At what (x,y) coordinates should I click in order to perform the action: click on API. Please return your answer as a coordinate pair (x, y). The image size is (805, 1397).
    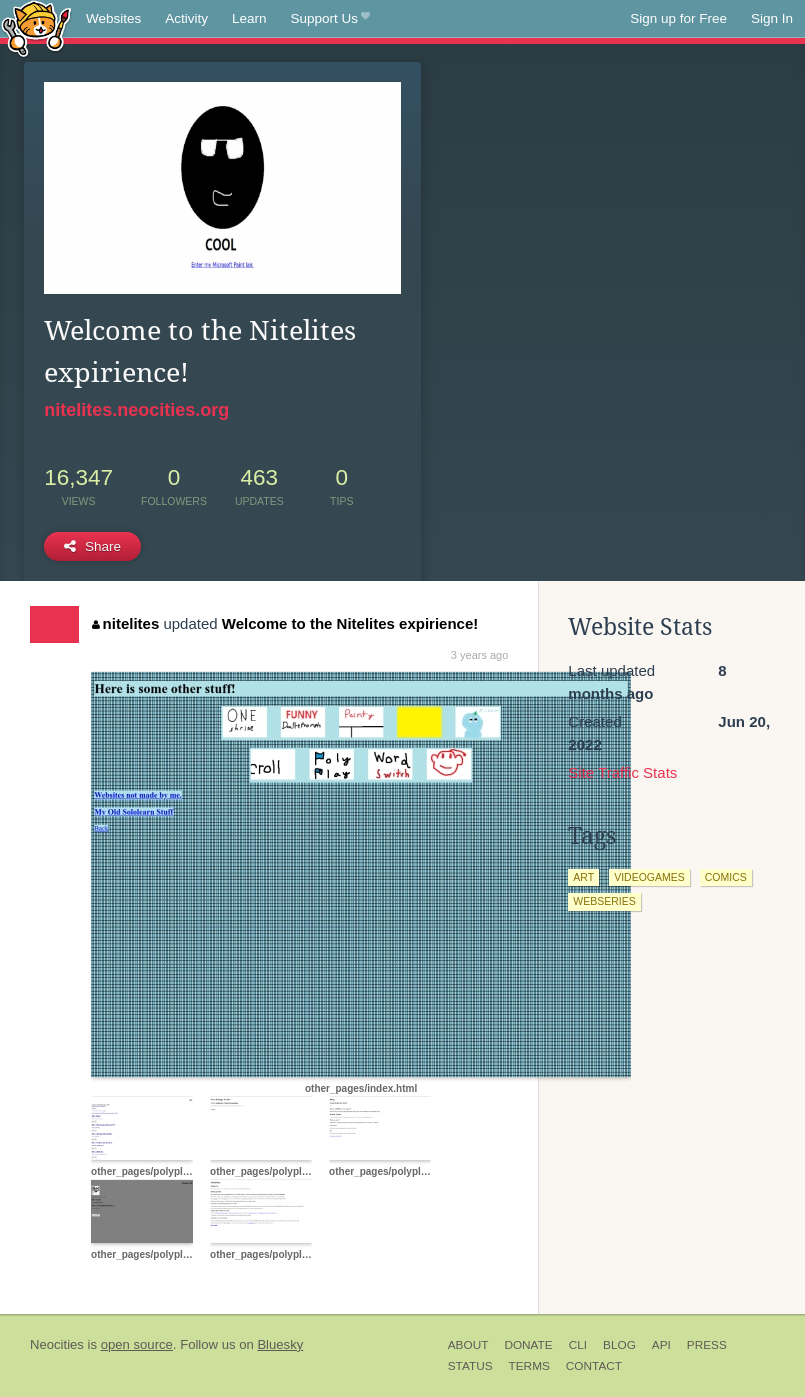
    Looking at the image, I should click on (661, 1345).